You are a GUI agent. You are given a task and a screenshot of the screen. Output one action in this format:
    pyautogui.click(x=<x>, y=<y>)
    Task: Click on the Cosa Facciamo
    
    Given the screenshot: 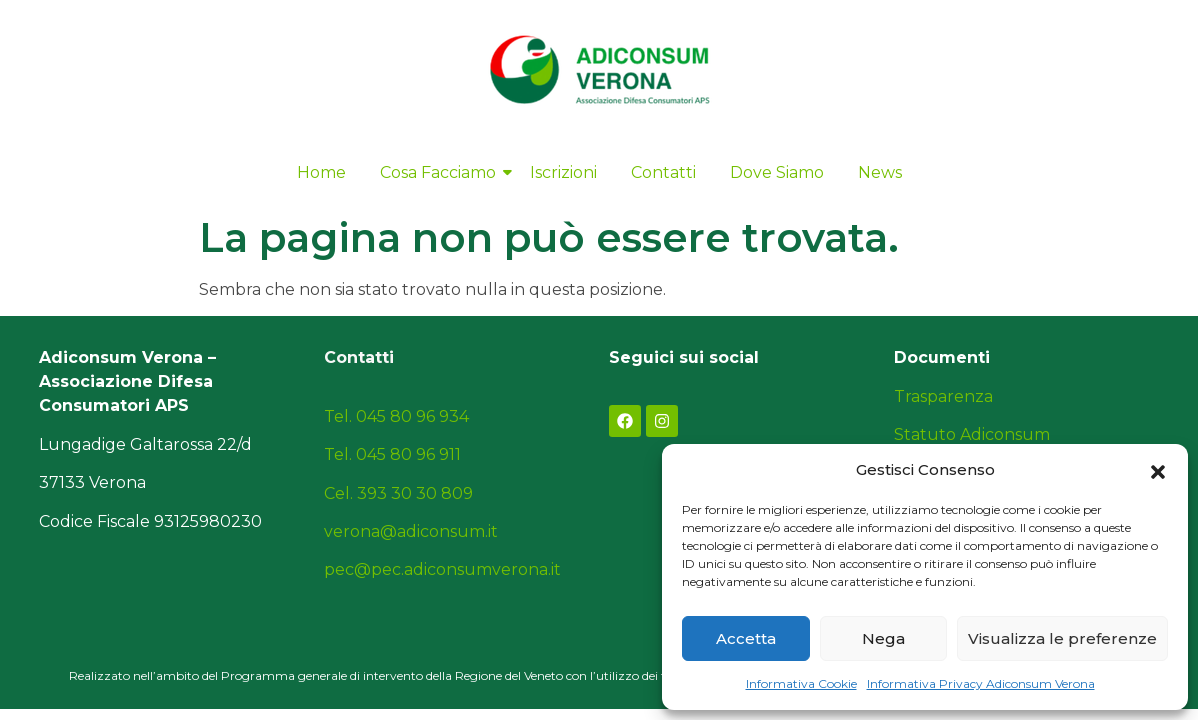 What is the action you would take?
    pyautogui.click(x=441, y=172)
    